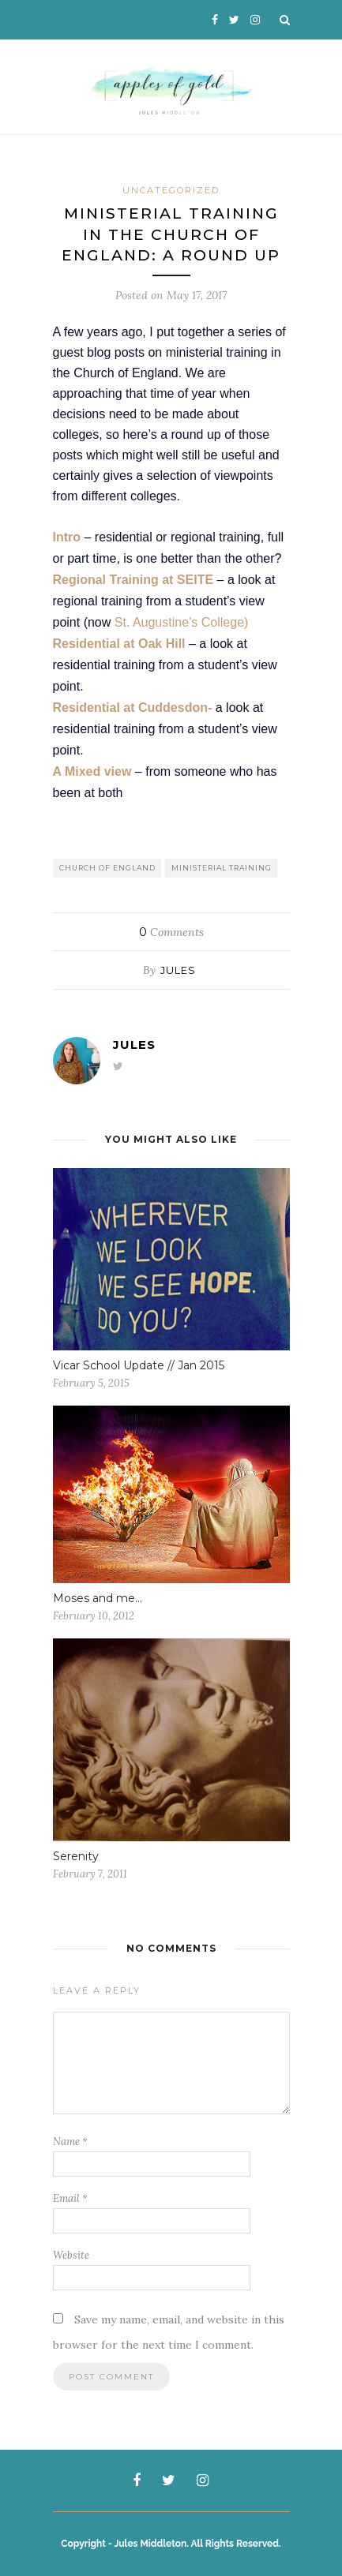 This screenshot has height=2576, width=342. Describe the element at coordinates (221, 867) in the screenshot. I see `Ministerial Training` at that location.